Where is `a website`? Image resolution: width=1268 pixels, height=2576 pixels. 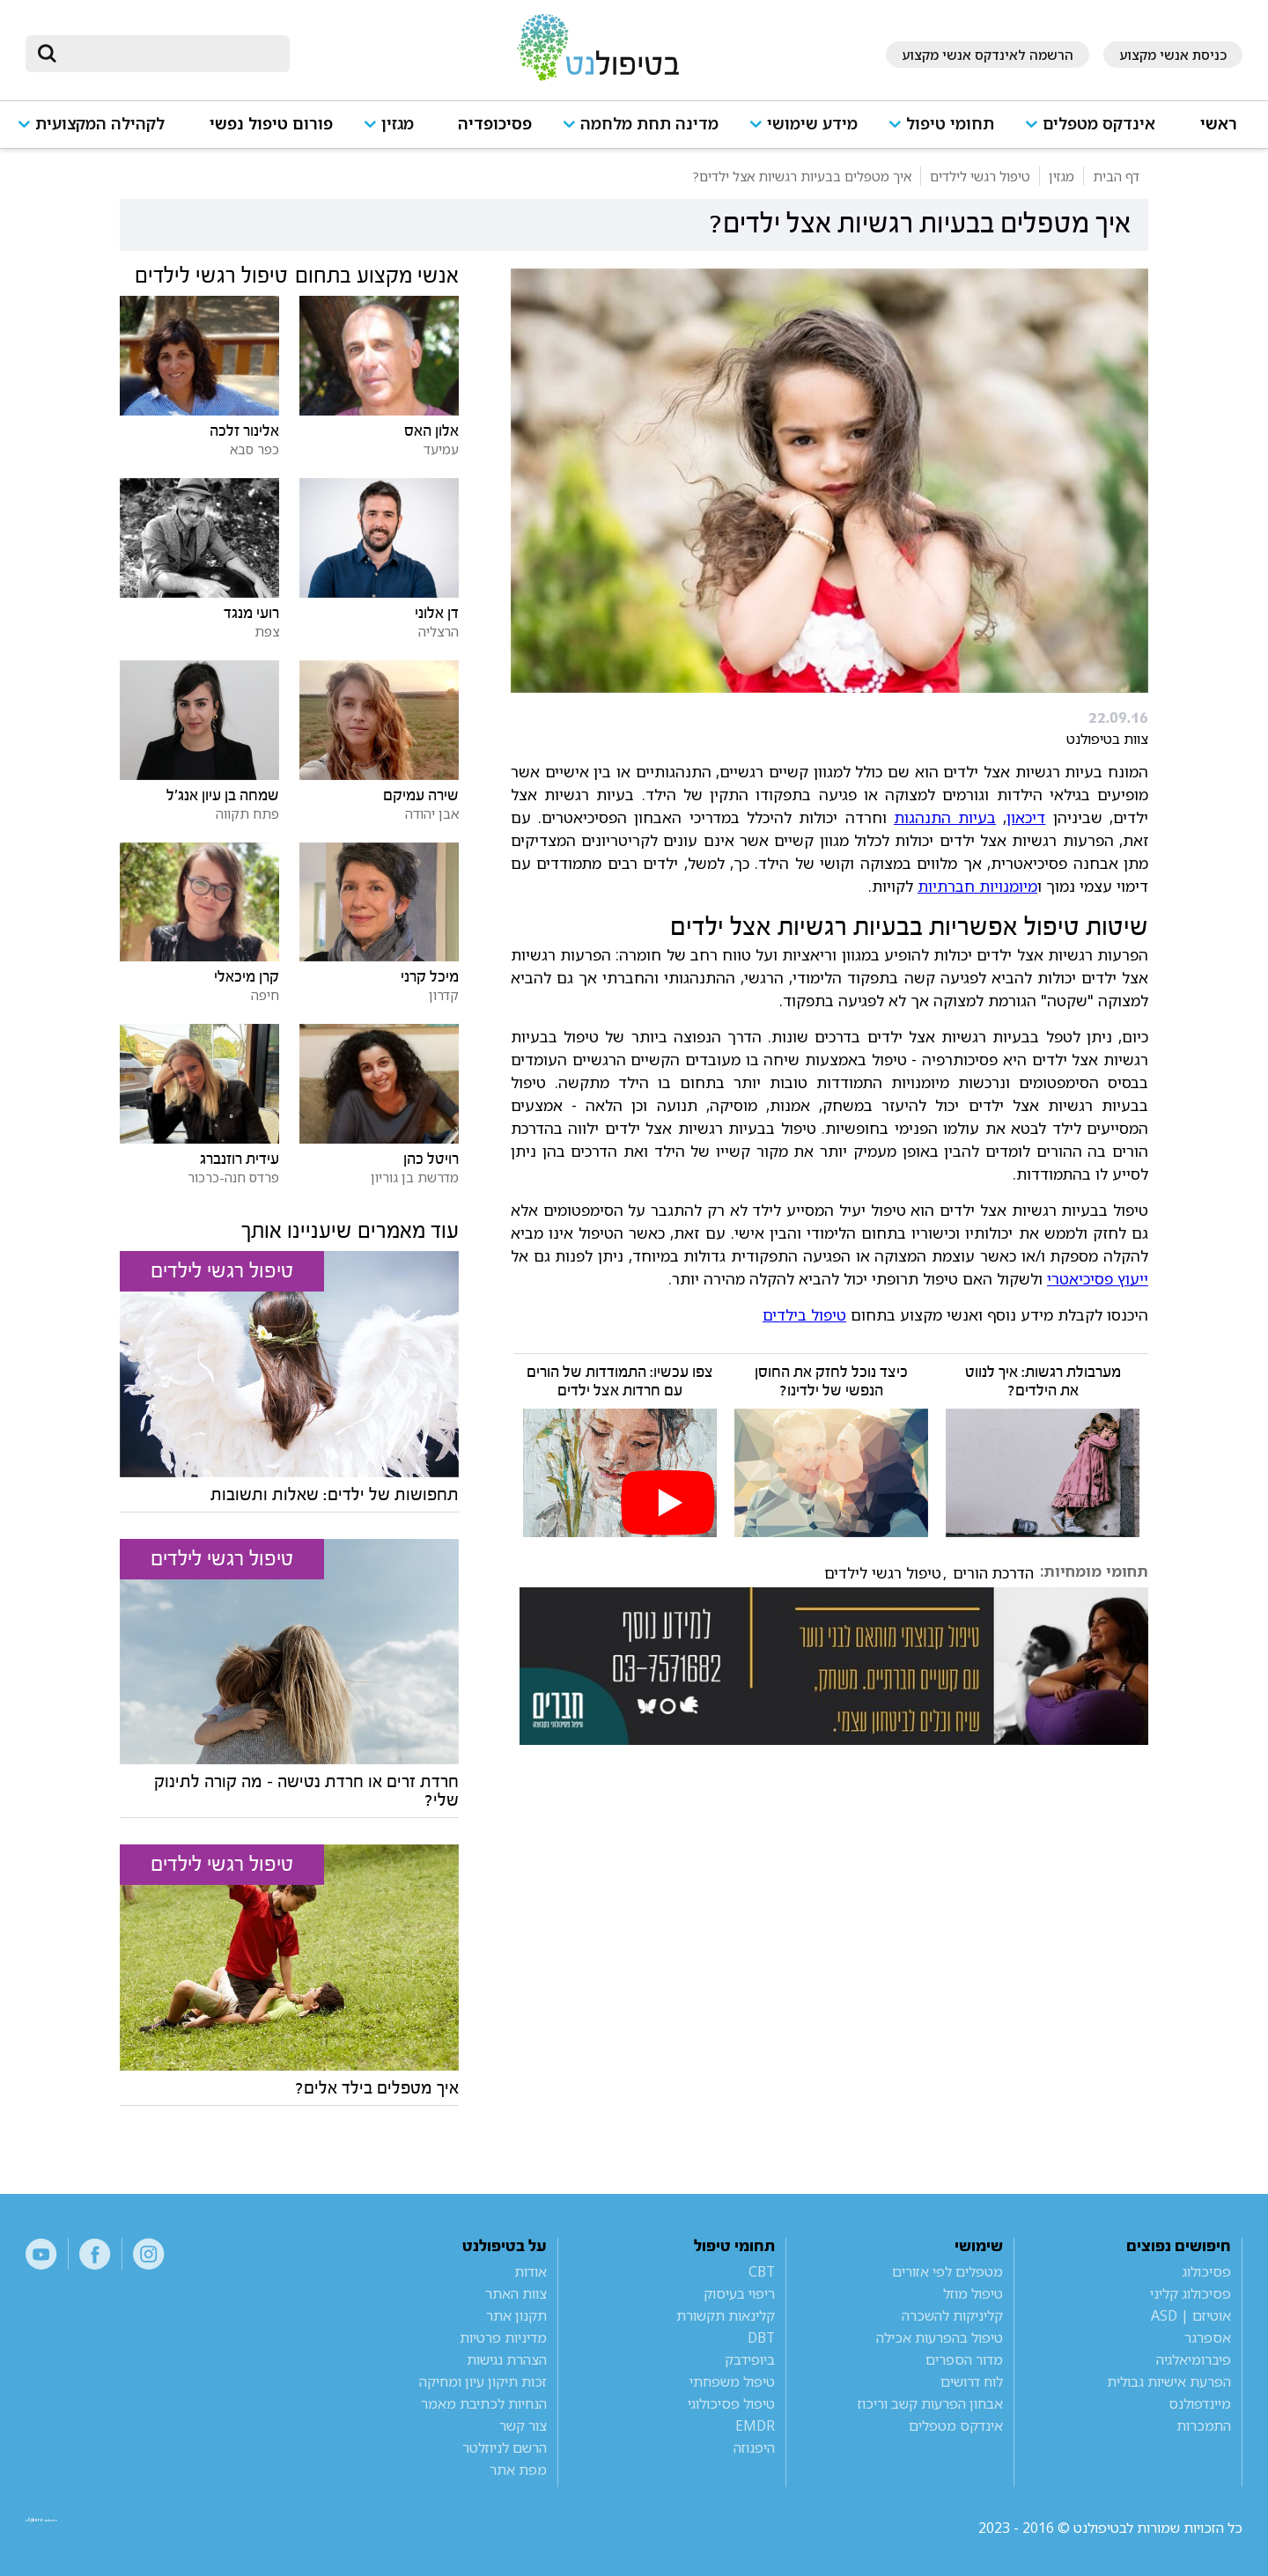 a website is located at coordinates (83, 2527).